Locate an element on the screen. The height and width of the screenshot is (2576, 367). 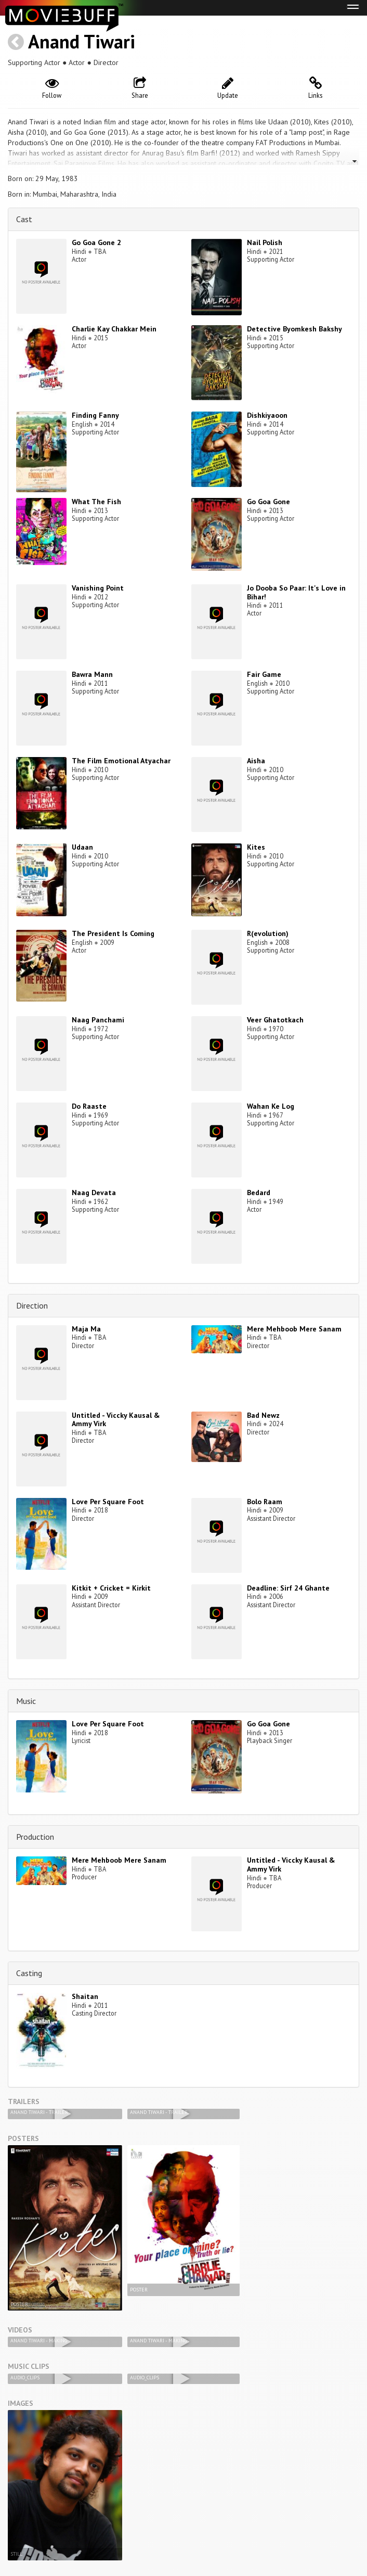
Charlie Kay Chakkar Mein is located at coordinates (114, 329).